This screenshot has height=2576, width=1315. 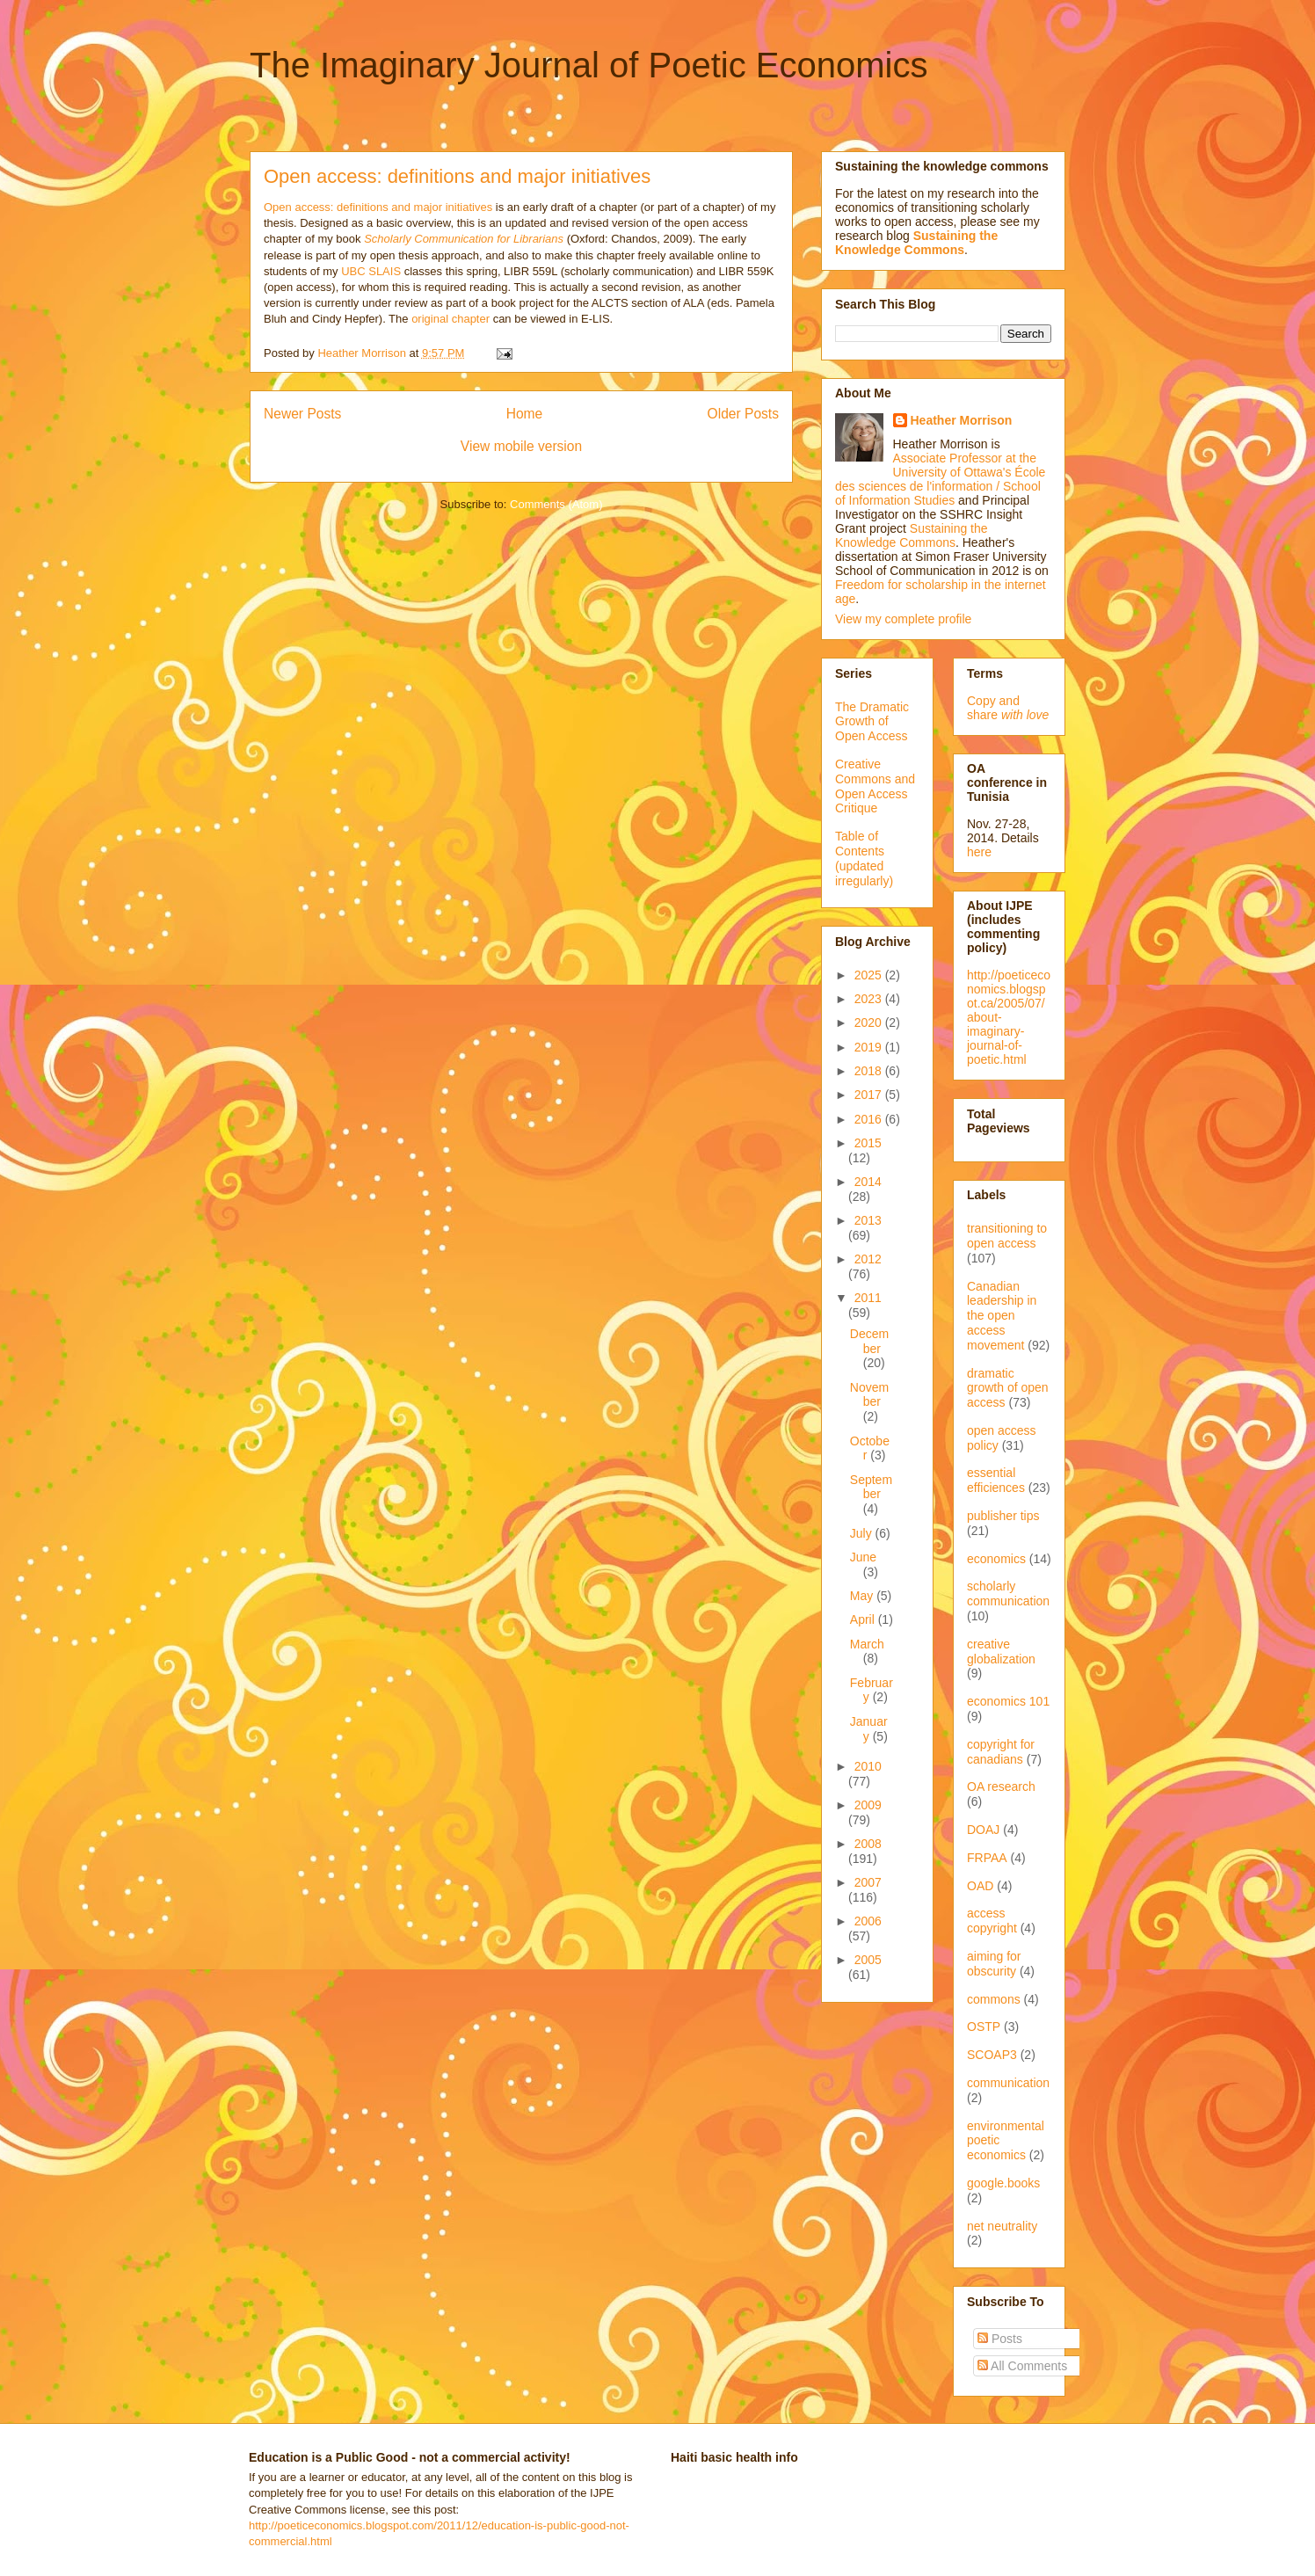 What do you see at coordinates (987, 1858) in the screenshot?
I see `FRPAA` at bounding box center [987, 1858].